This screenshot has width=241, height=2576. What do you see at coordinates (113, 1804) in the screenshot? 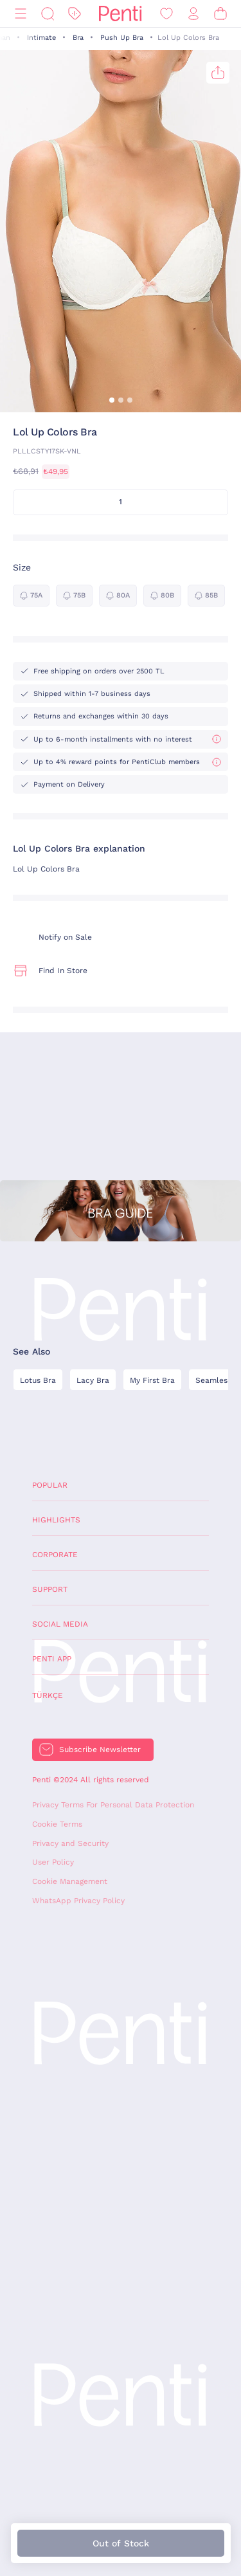
I see `Privacy Terms For Personal Data Protection` at bounding box center [113, 1804].